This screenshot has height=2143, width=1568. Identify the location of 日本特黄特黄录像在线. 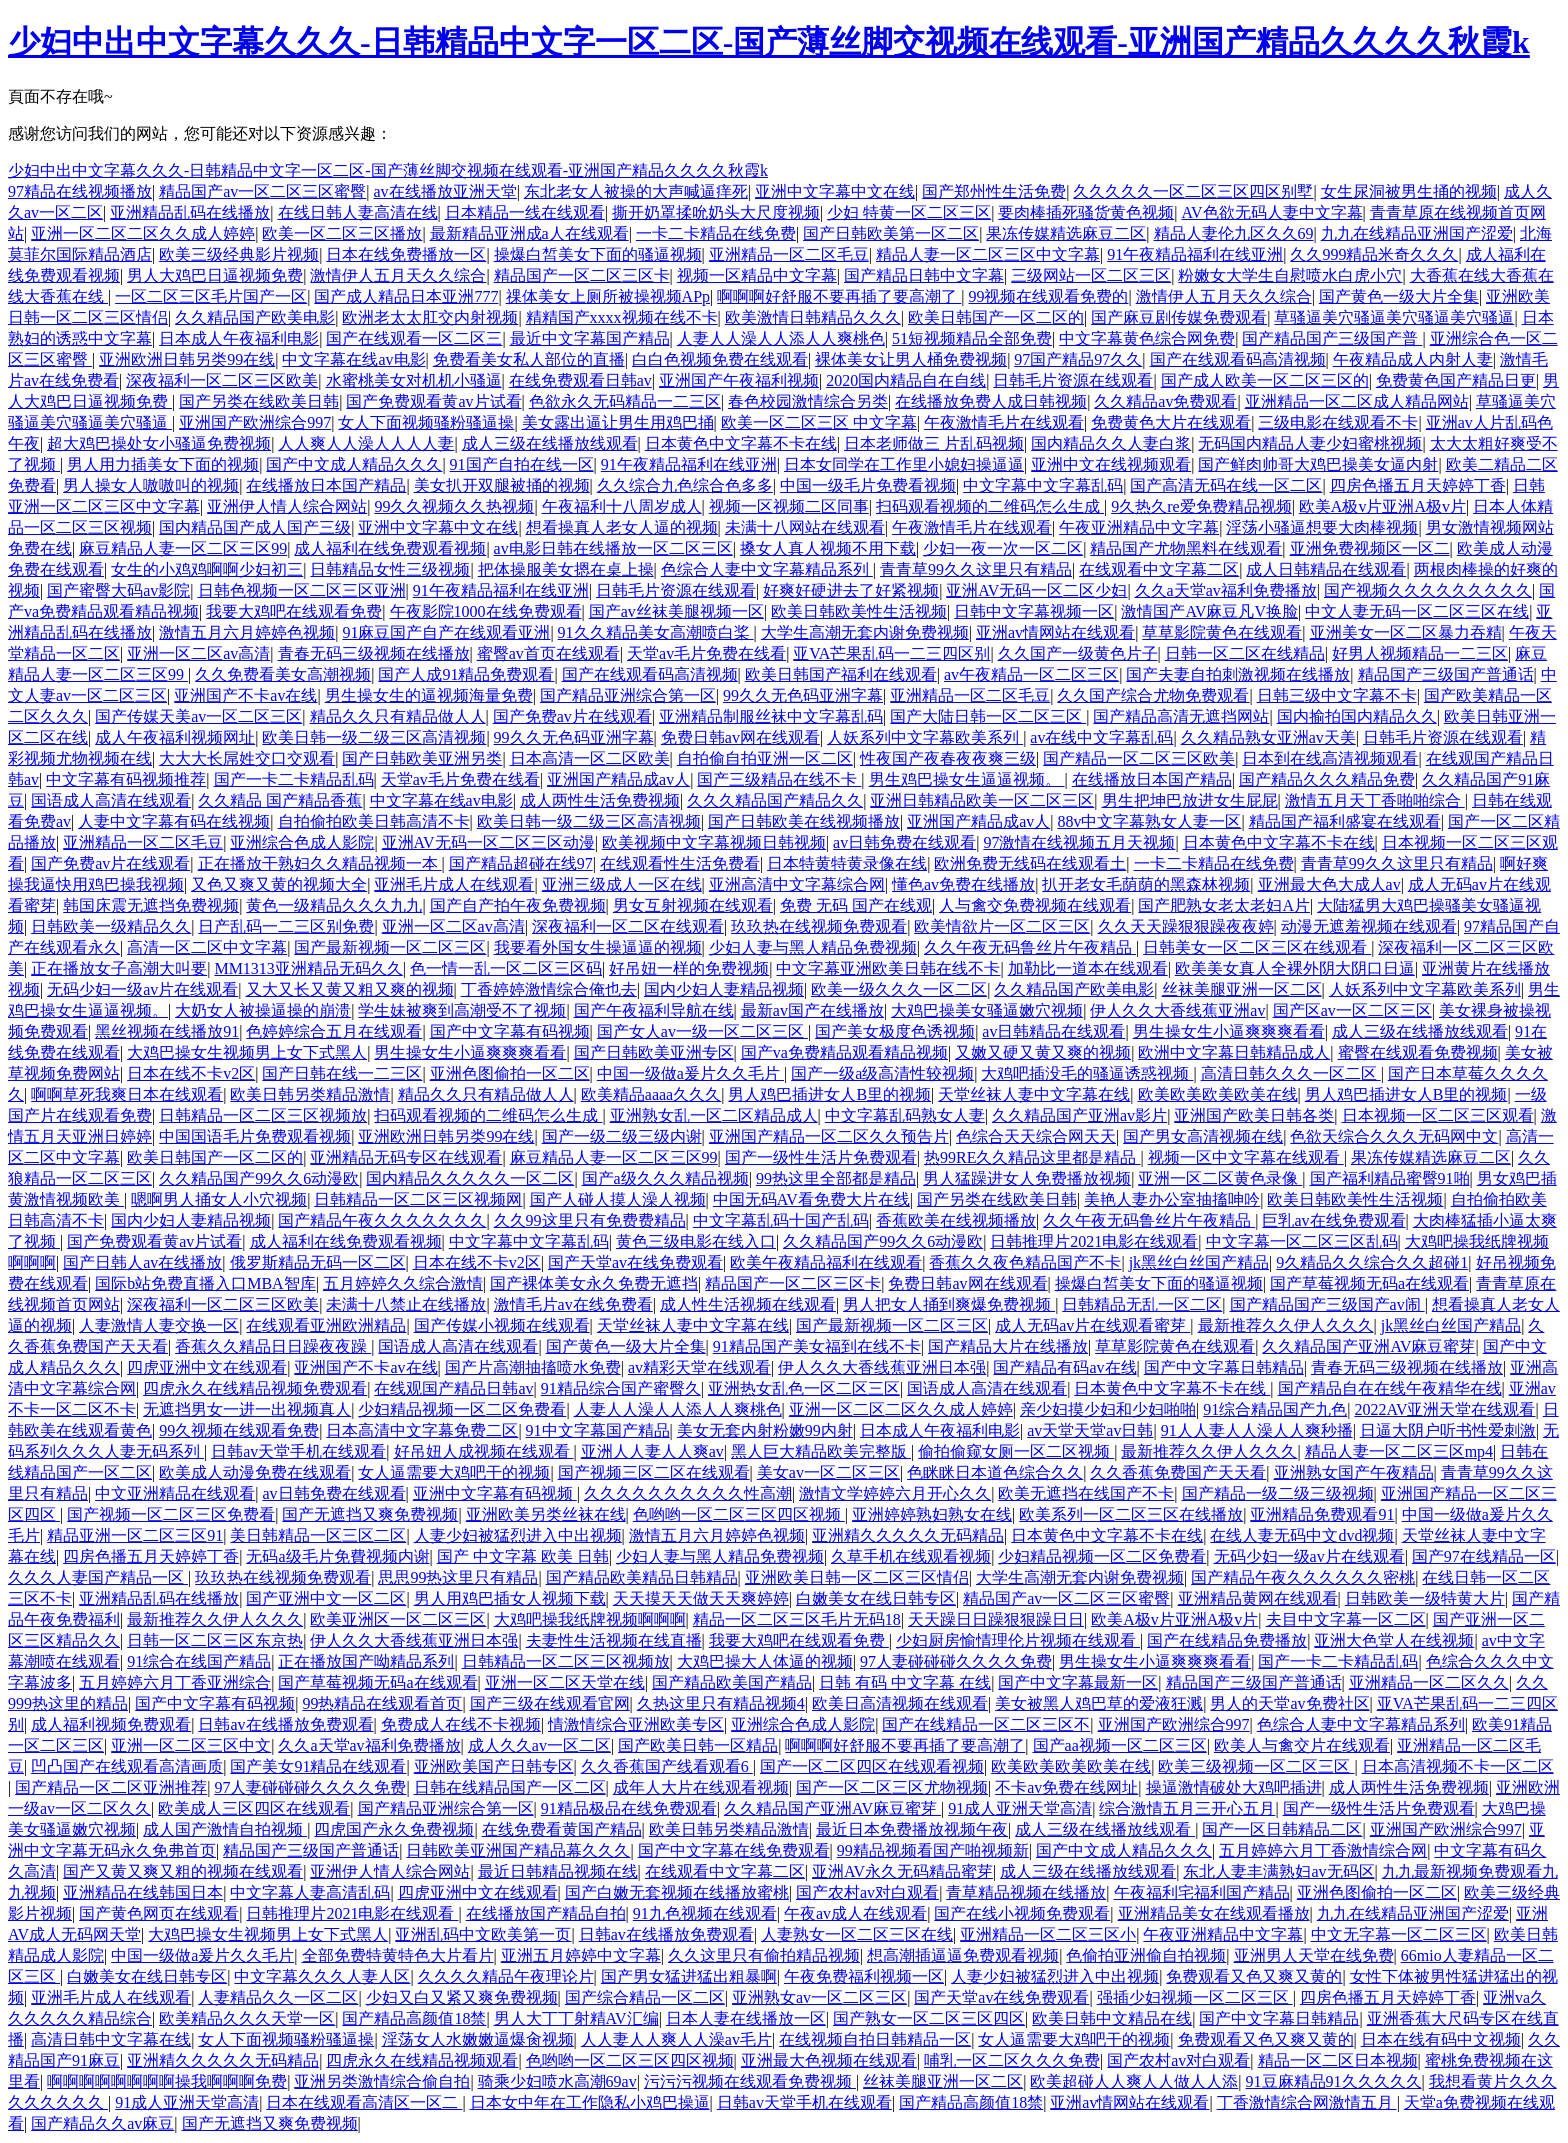
(847, 863).